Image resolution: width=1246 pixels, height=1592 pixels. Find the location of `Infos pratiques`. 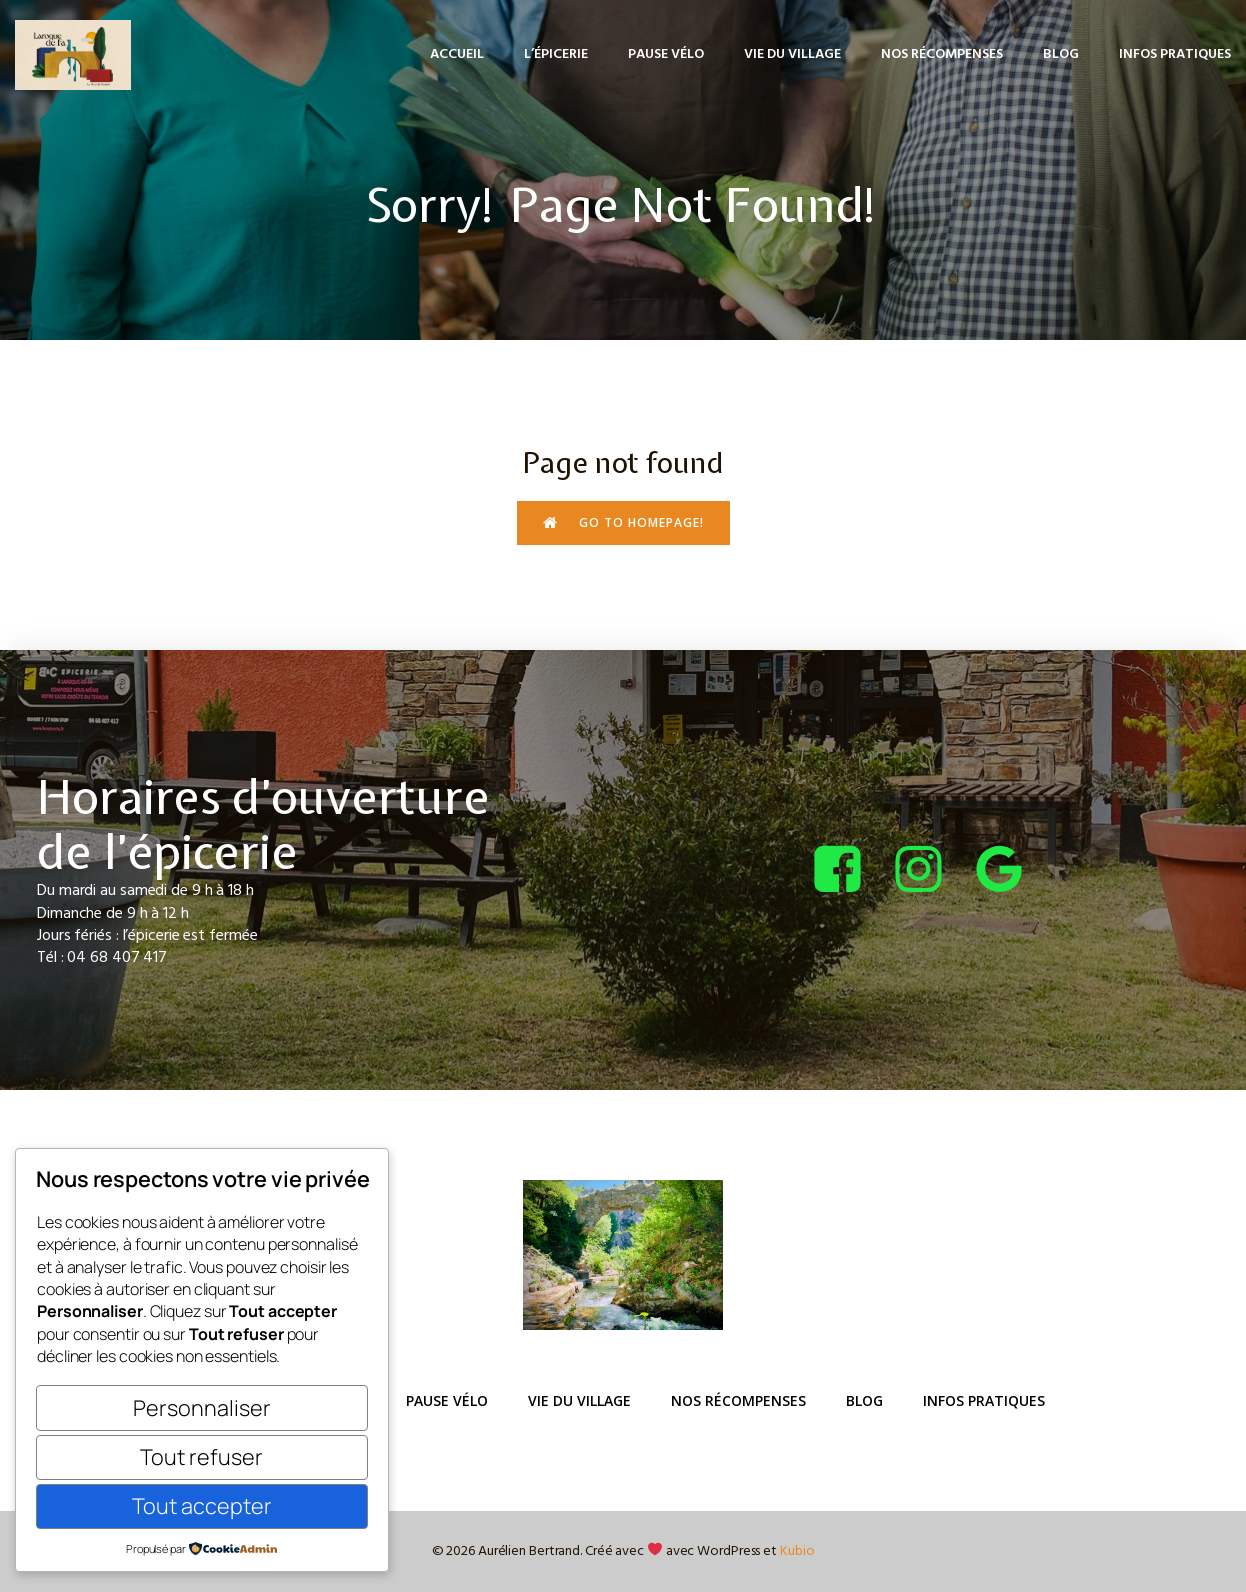

Infos pratiques is located at coordinates (1175, 54).